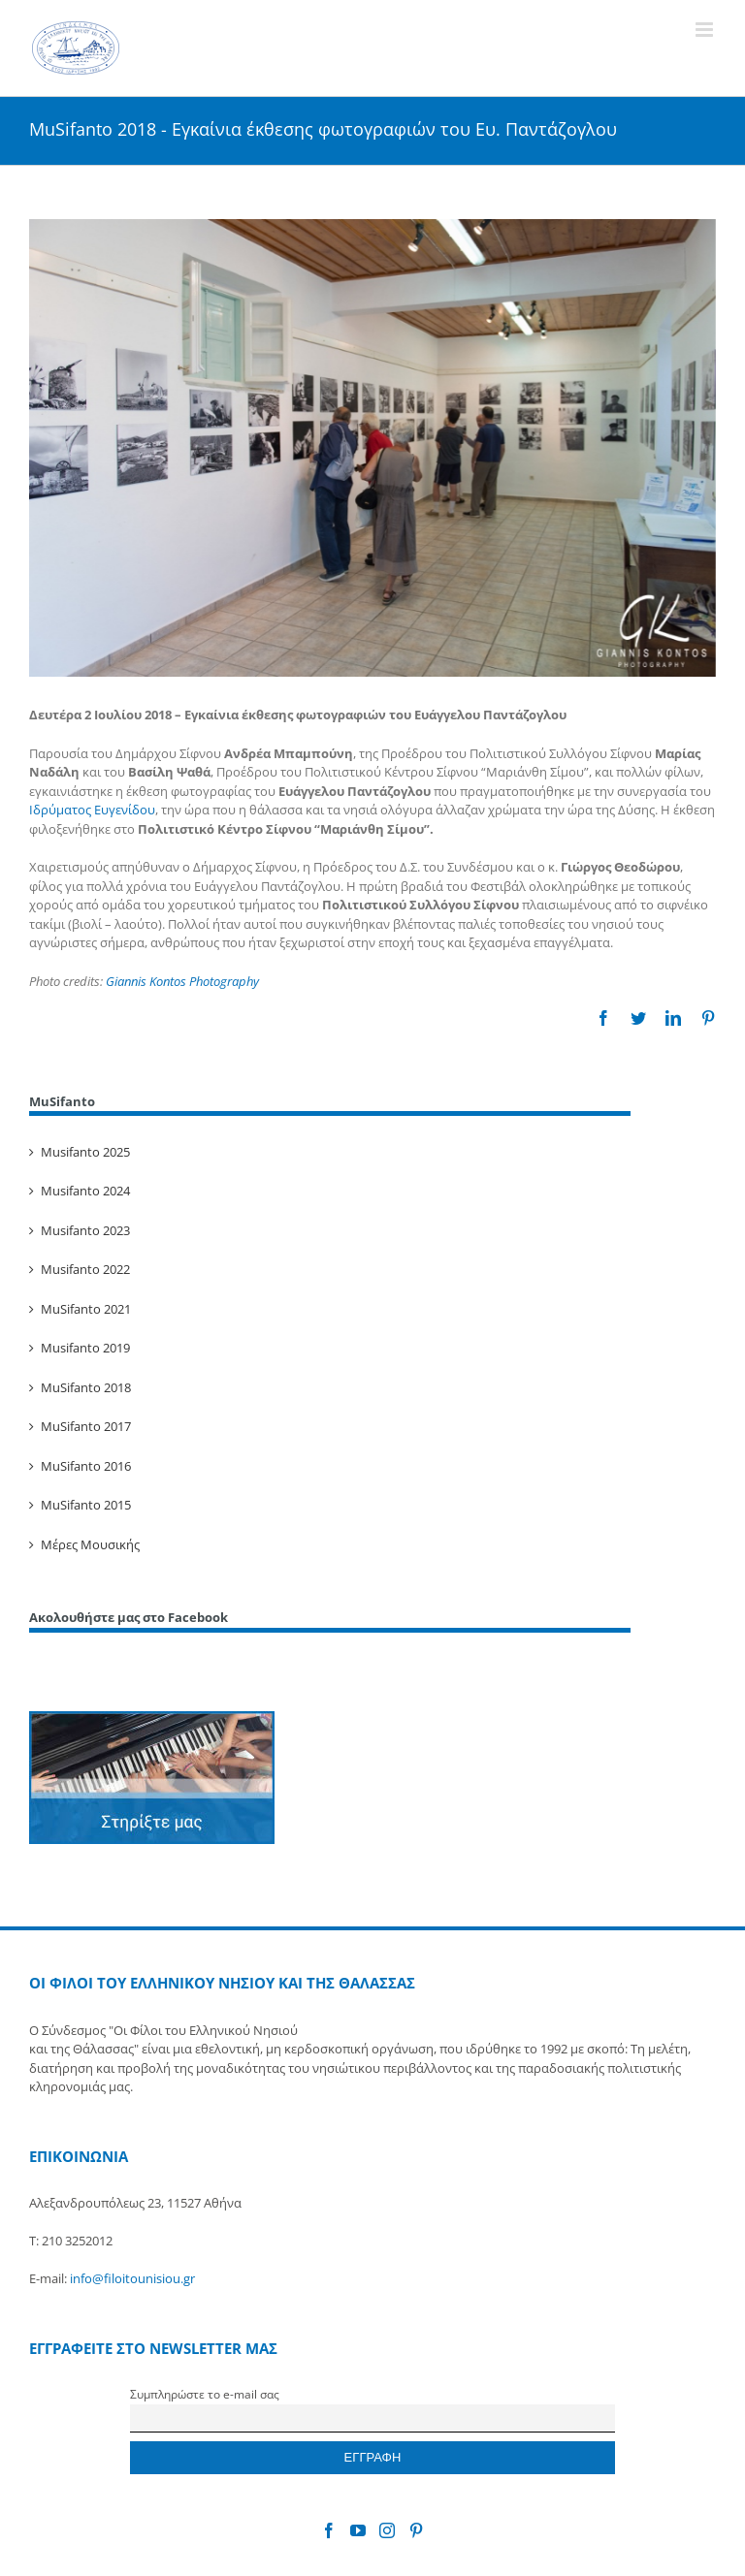  I want to click on MuSifanto 2016, so click(86, 1466).